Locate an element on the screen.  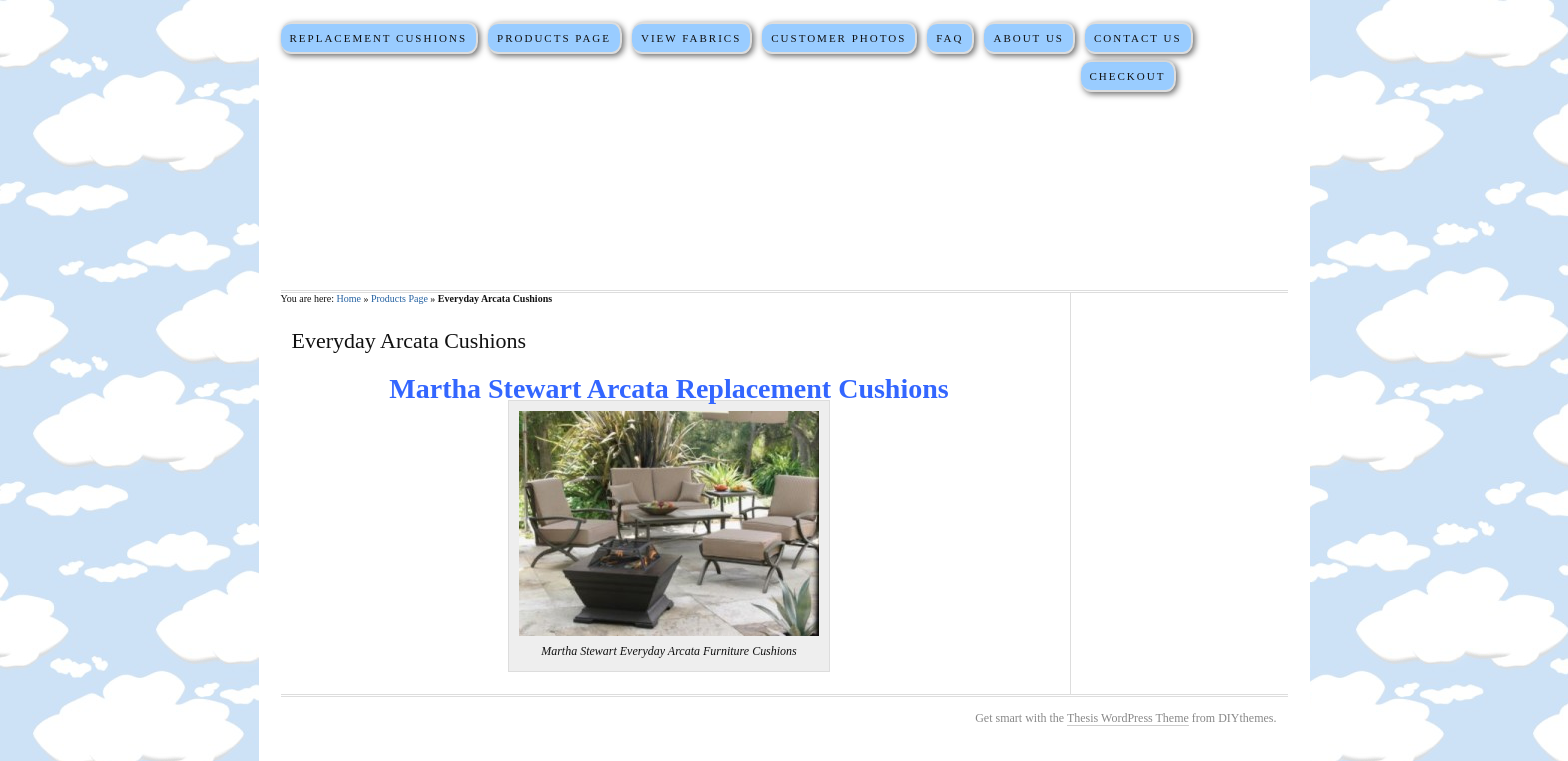
Thesis WordPress Theme is located at coordinates (1128, 718).